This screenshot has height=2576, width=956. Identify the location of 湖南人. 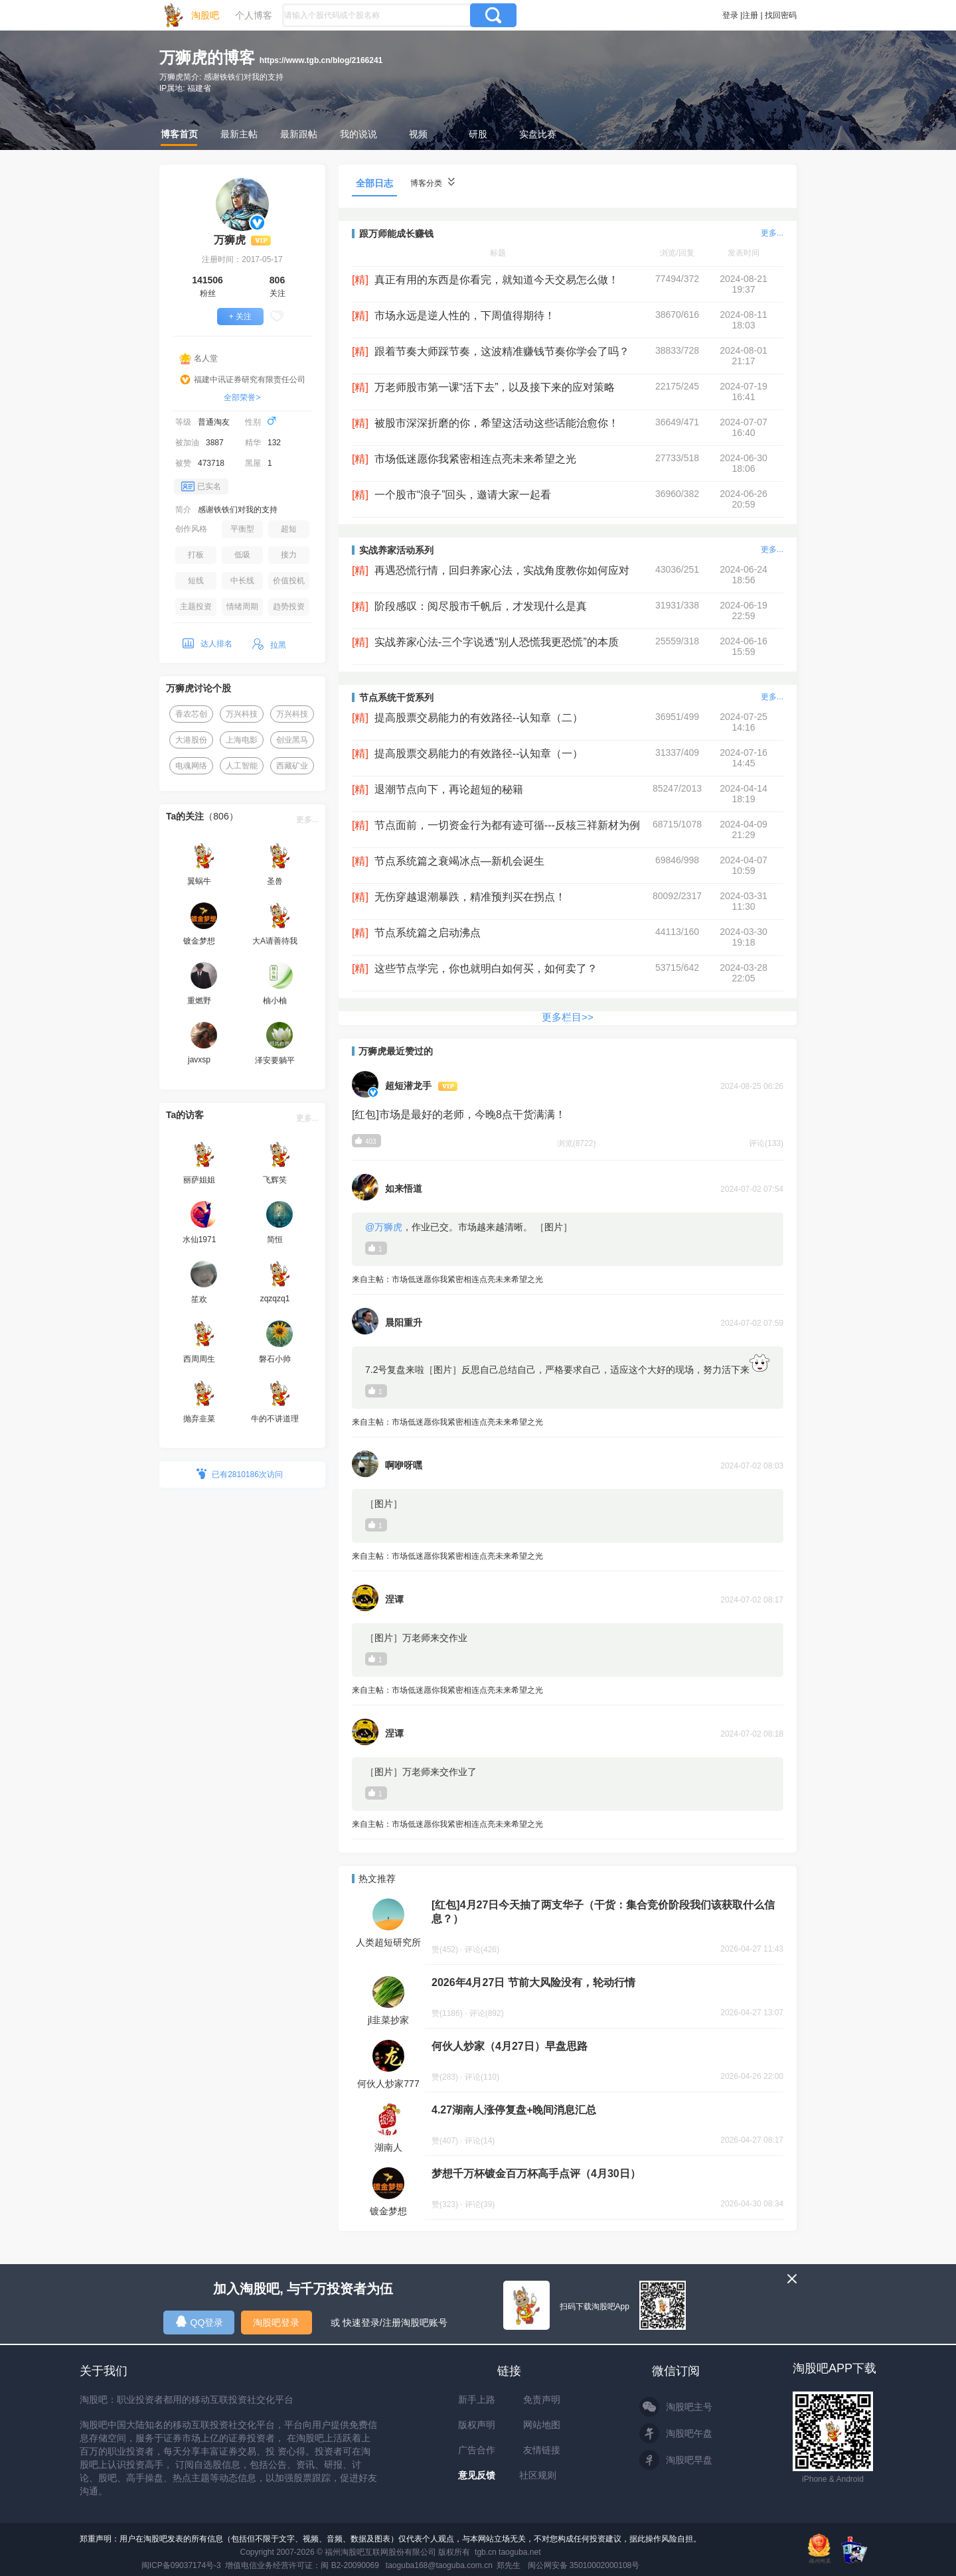
(388, 2147).